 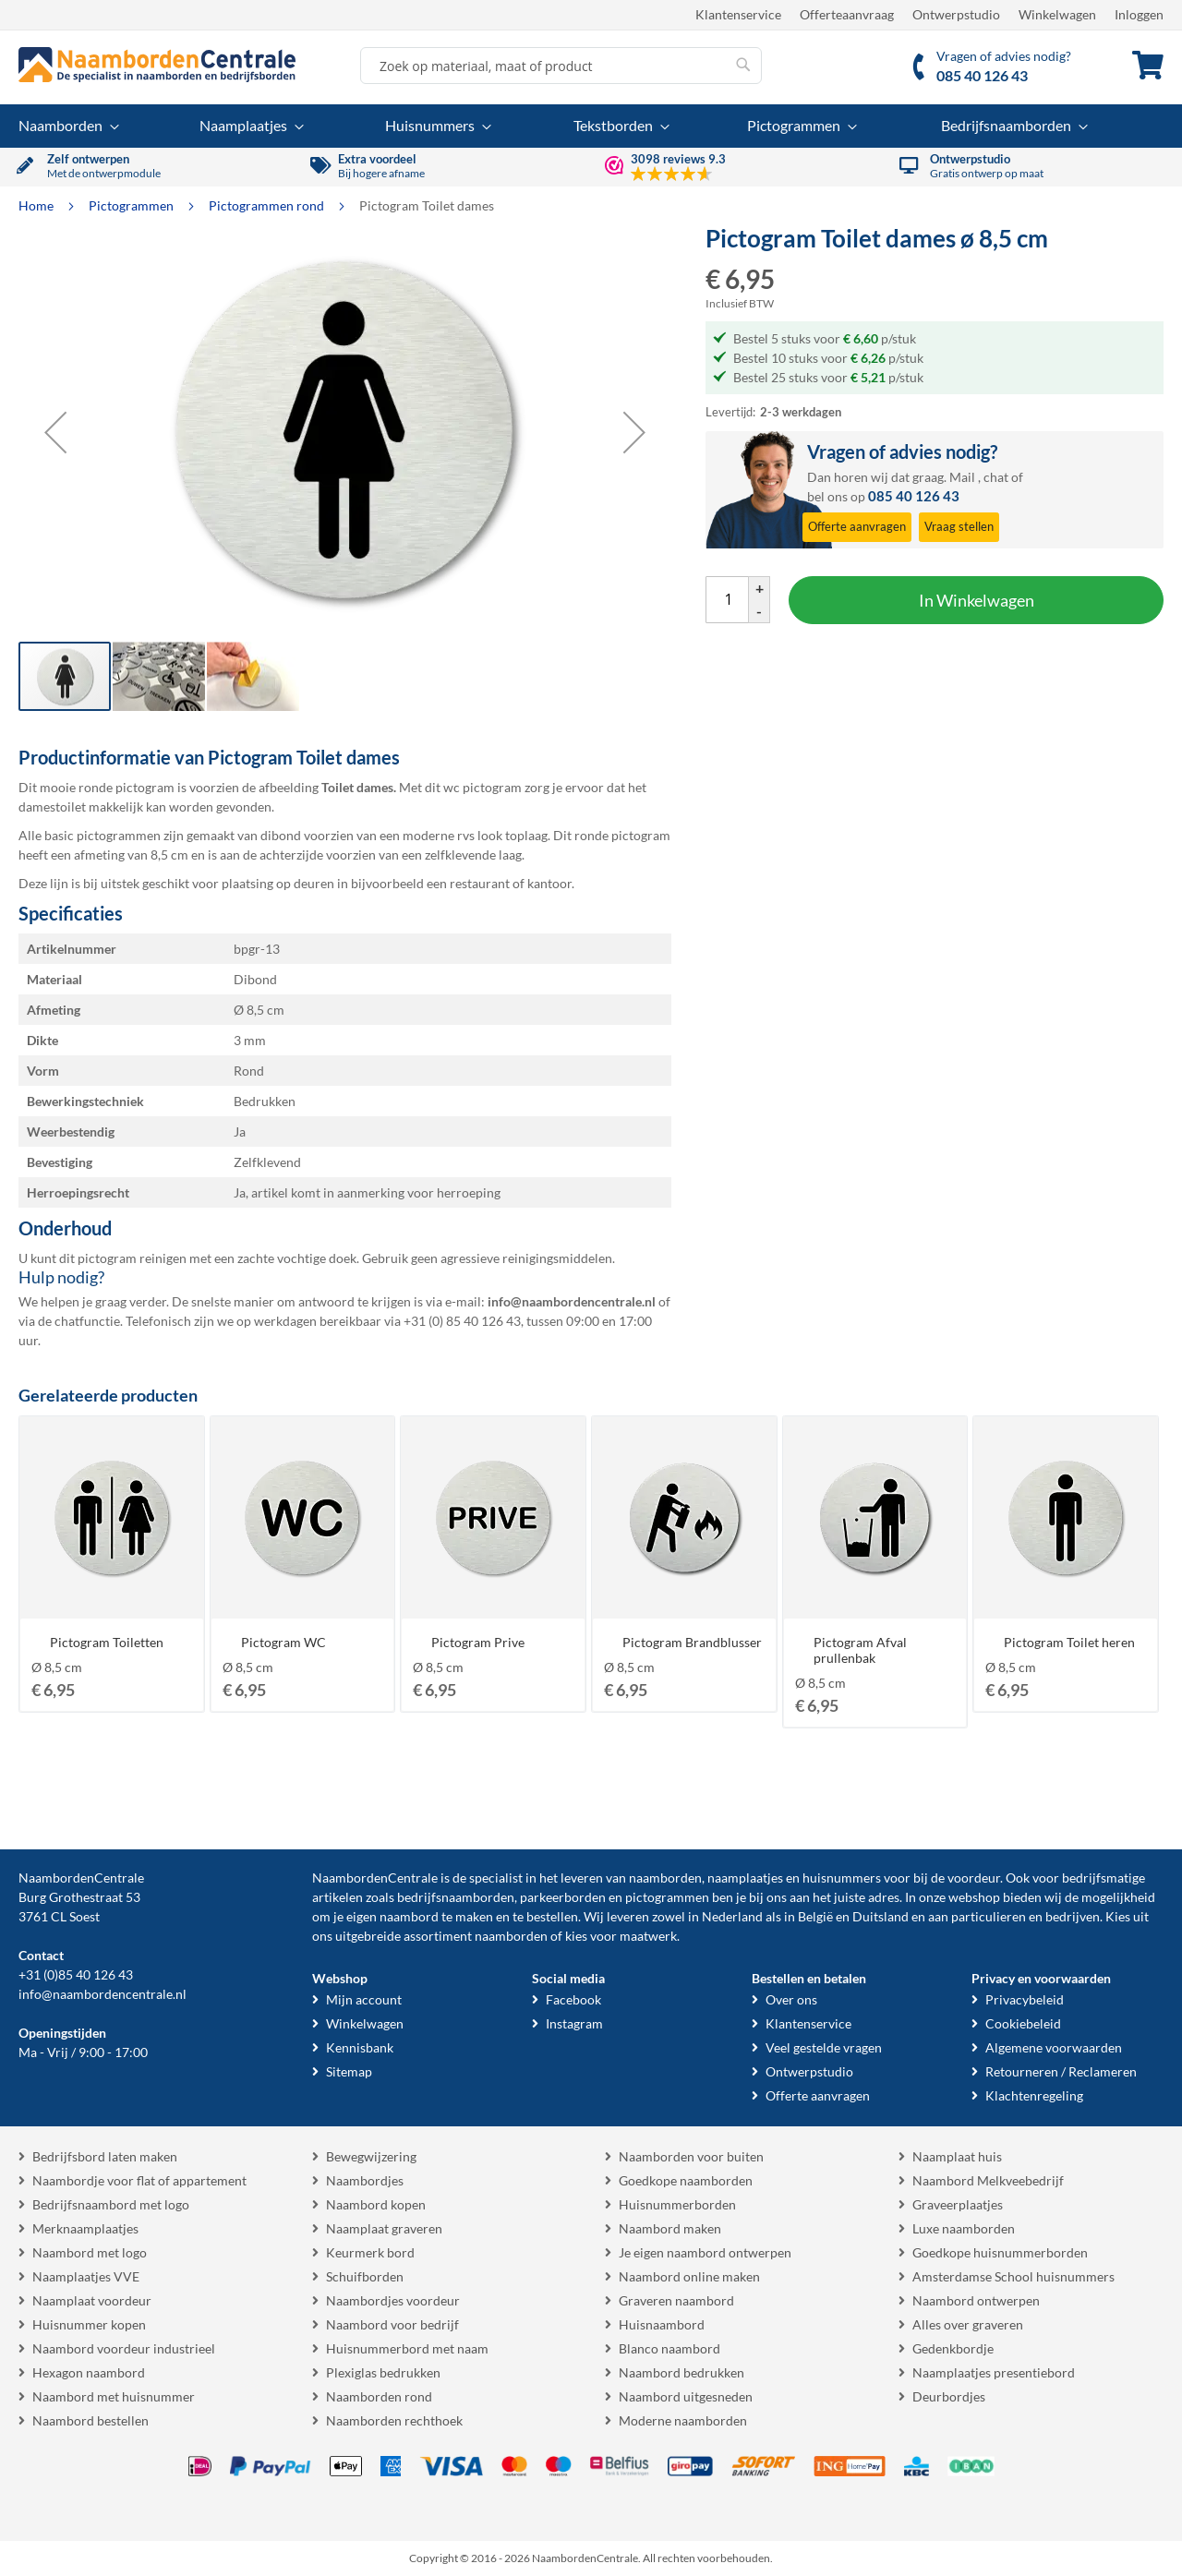 I want to click on Privacybeleid, so click(x=1024, y=1999).